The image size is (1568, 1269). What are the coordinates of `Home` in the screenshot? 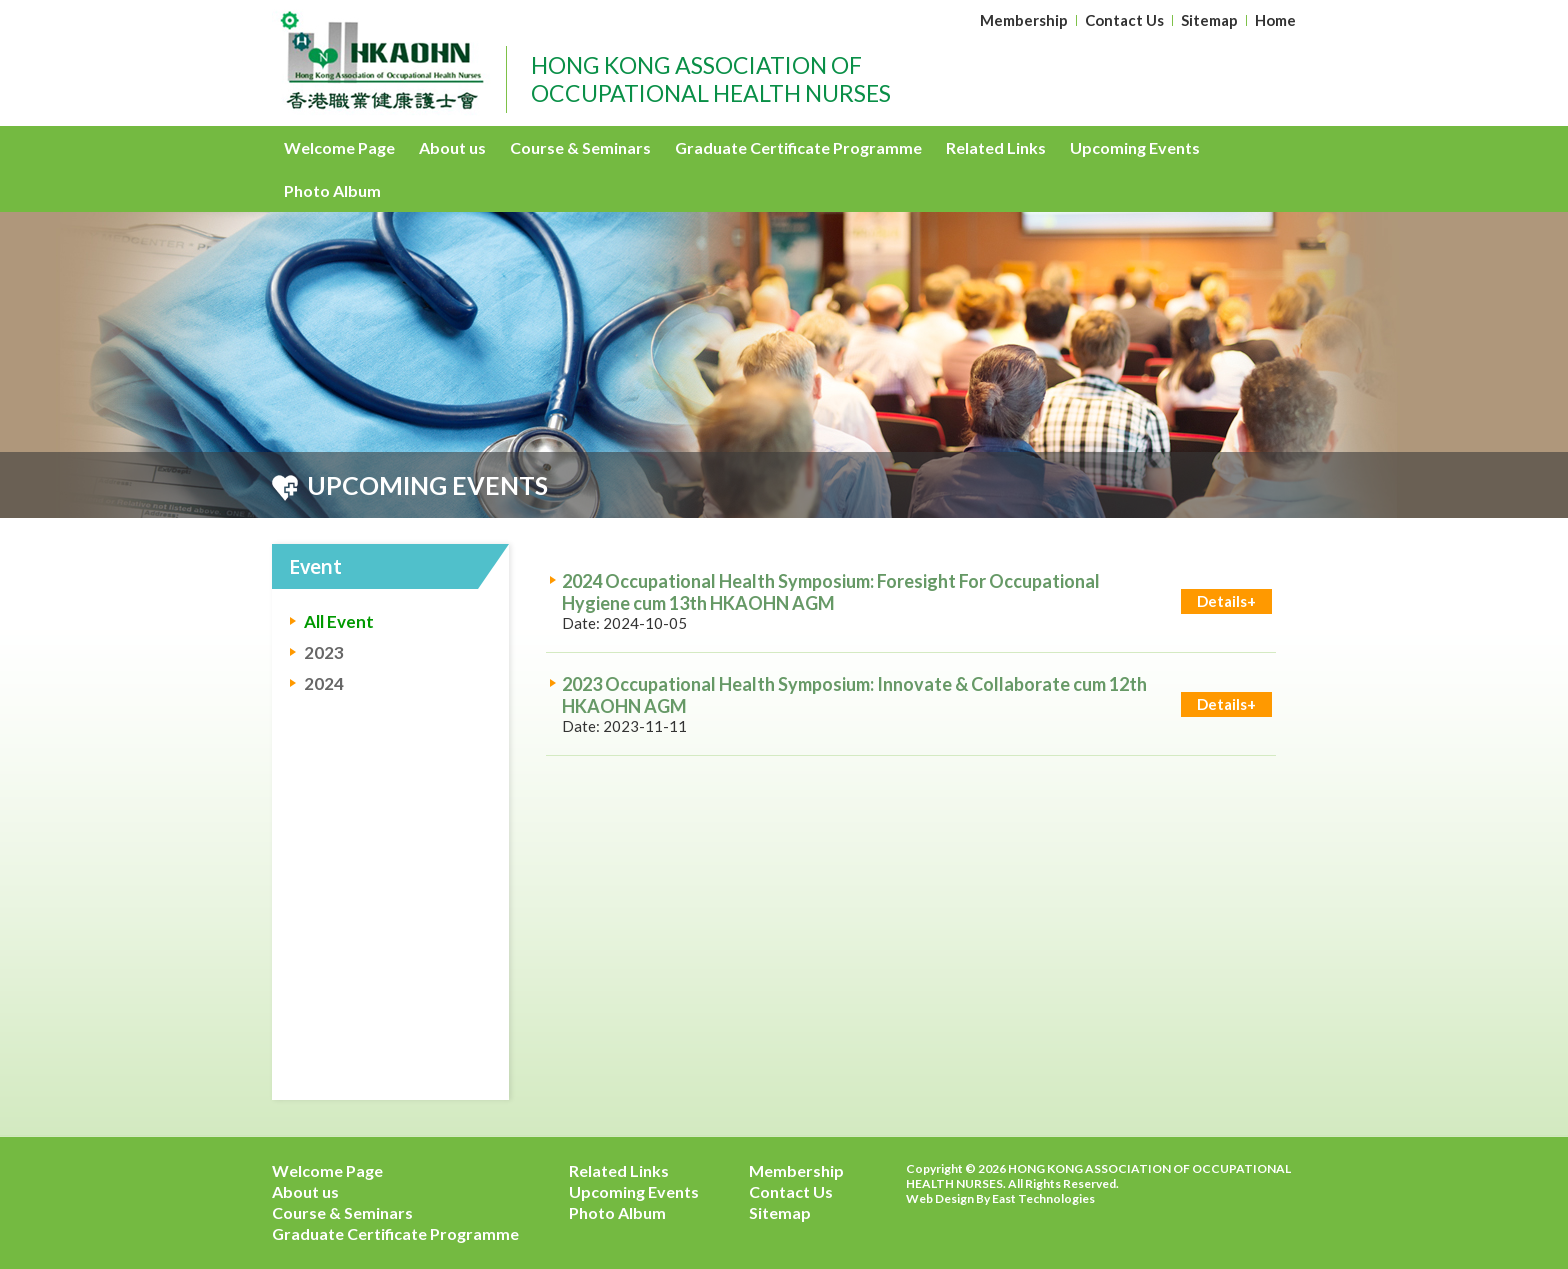 It's located at (1275, 20).